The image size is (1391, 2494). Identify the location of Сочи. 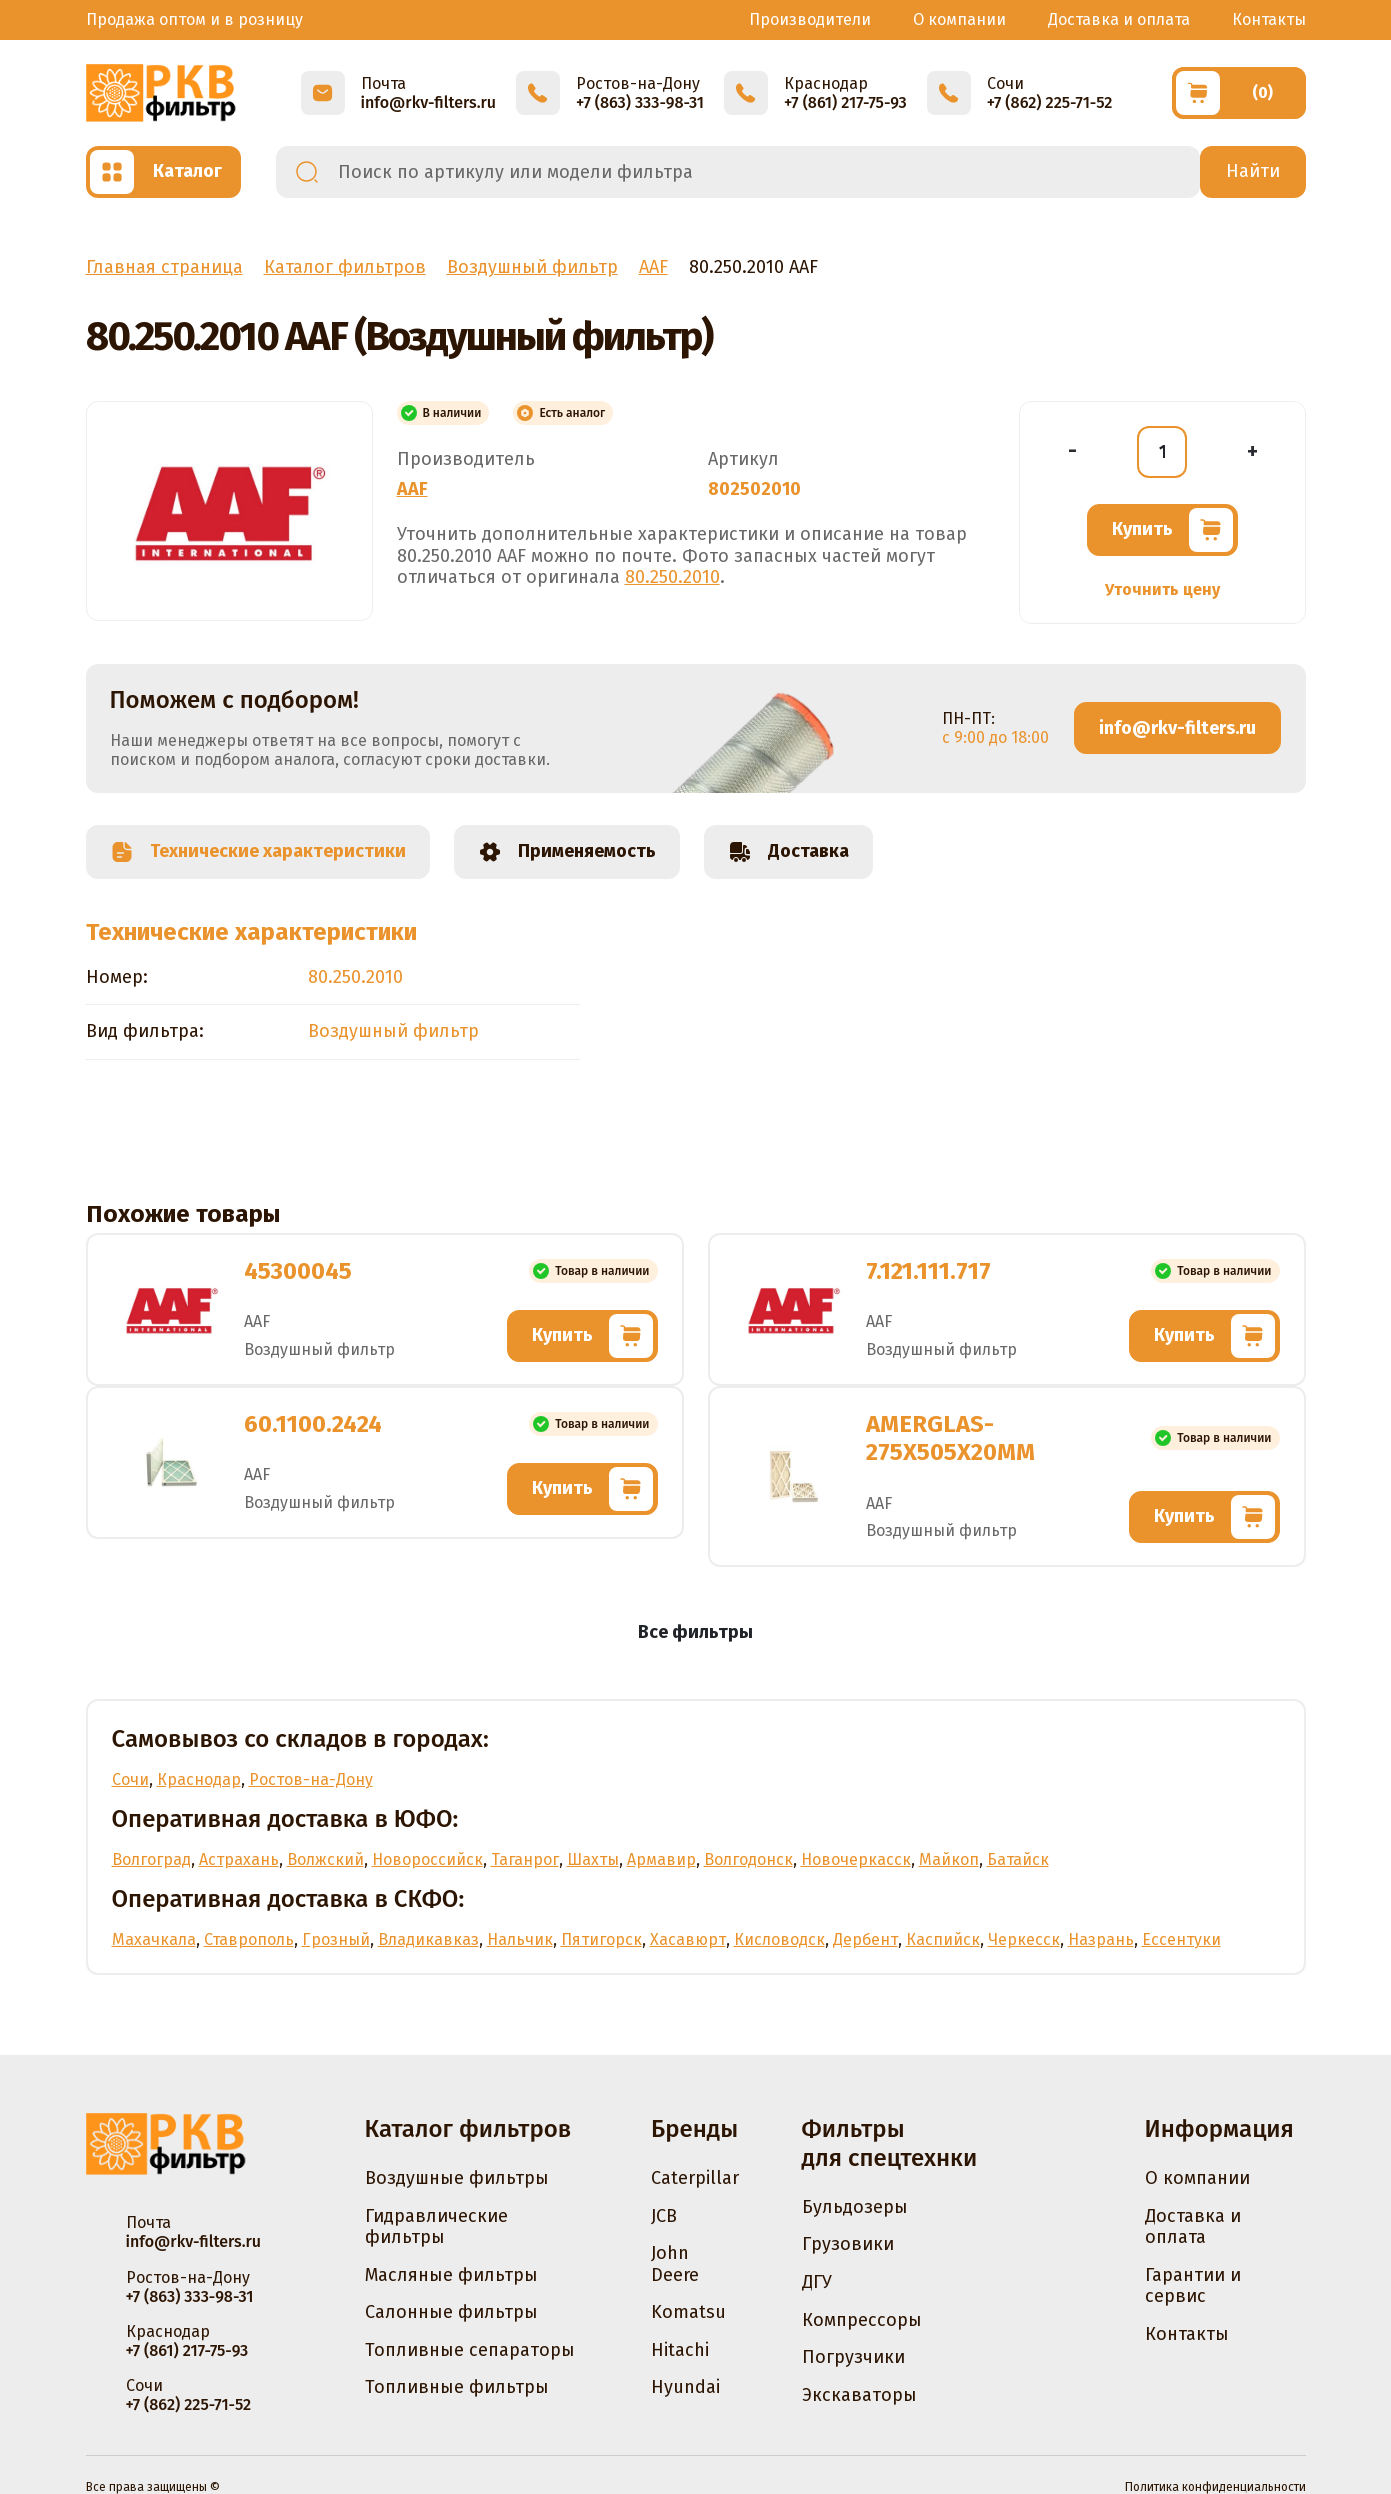
(130, 1779).